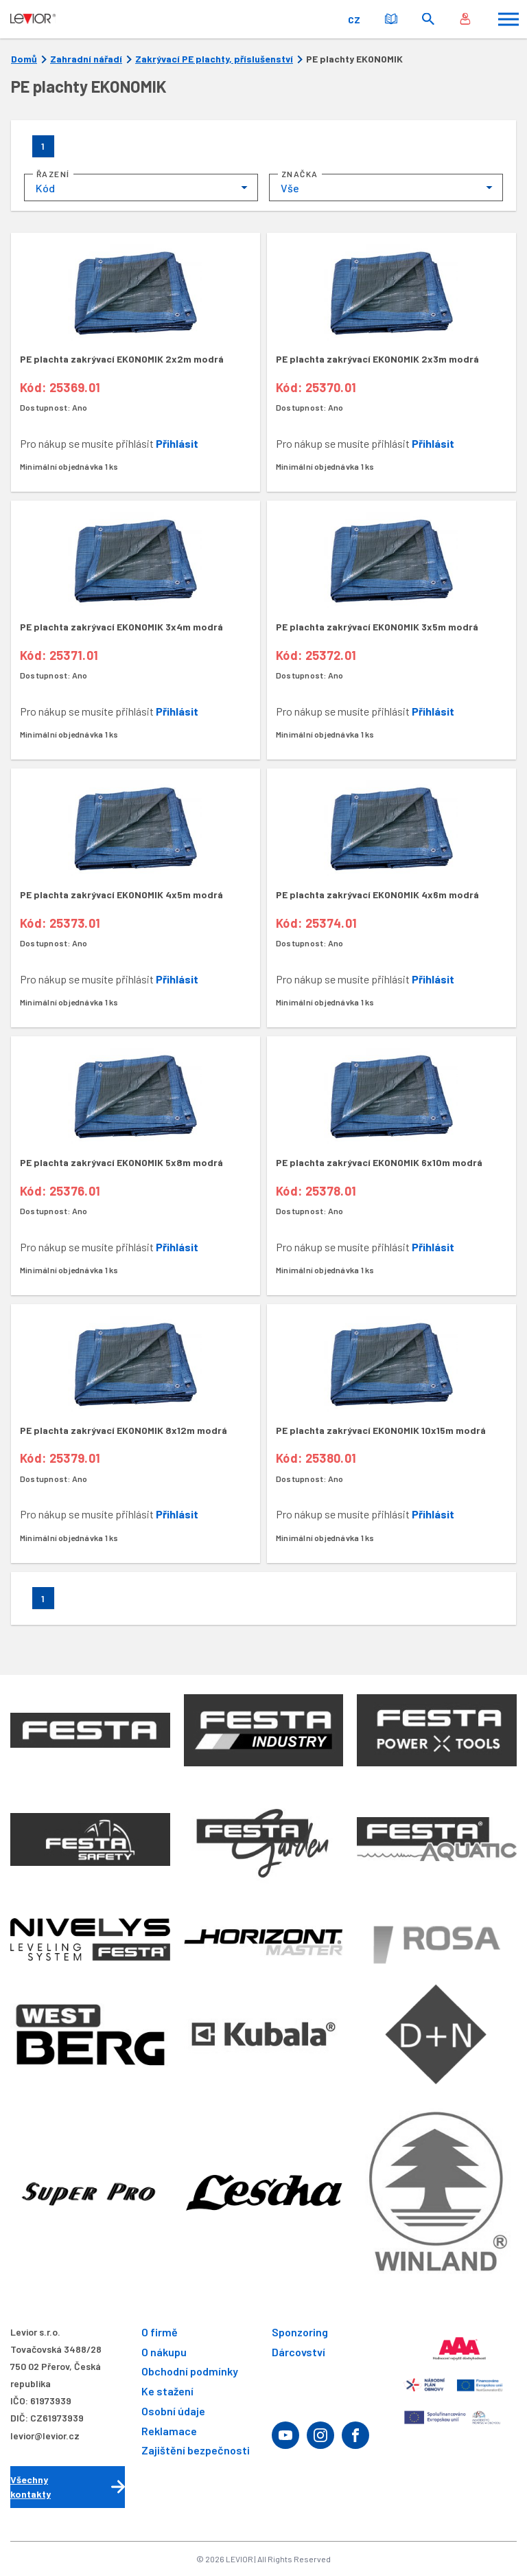  What do you see at coordinates (169, 2430) in the screenshot?
I see `Reklamace` at bounding box center [169, 2430].